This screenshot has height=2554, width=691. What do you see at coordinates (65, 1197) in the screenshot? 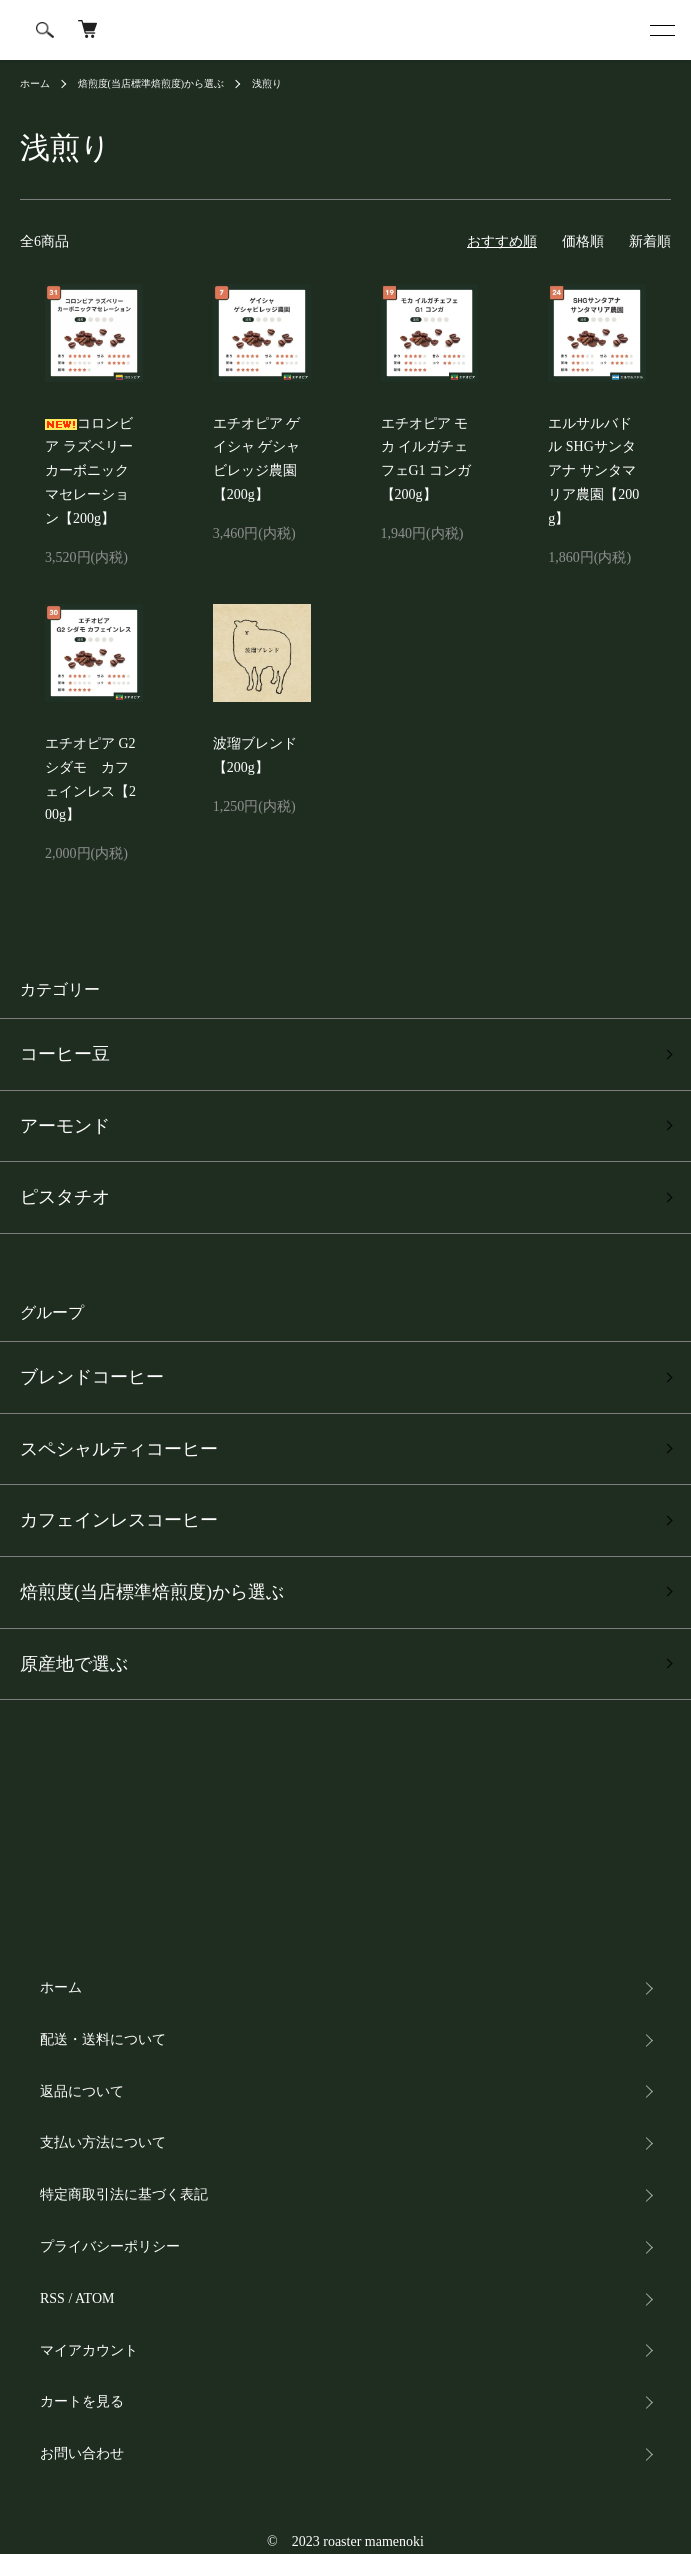
I see `ピスタチオ` at bounding box center [65, 1197].